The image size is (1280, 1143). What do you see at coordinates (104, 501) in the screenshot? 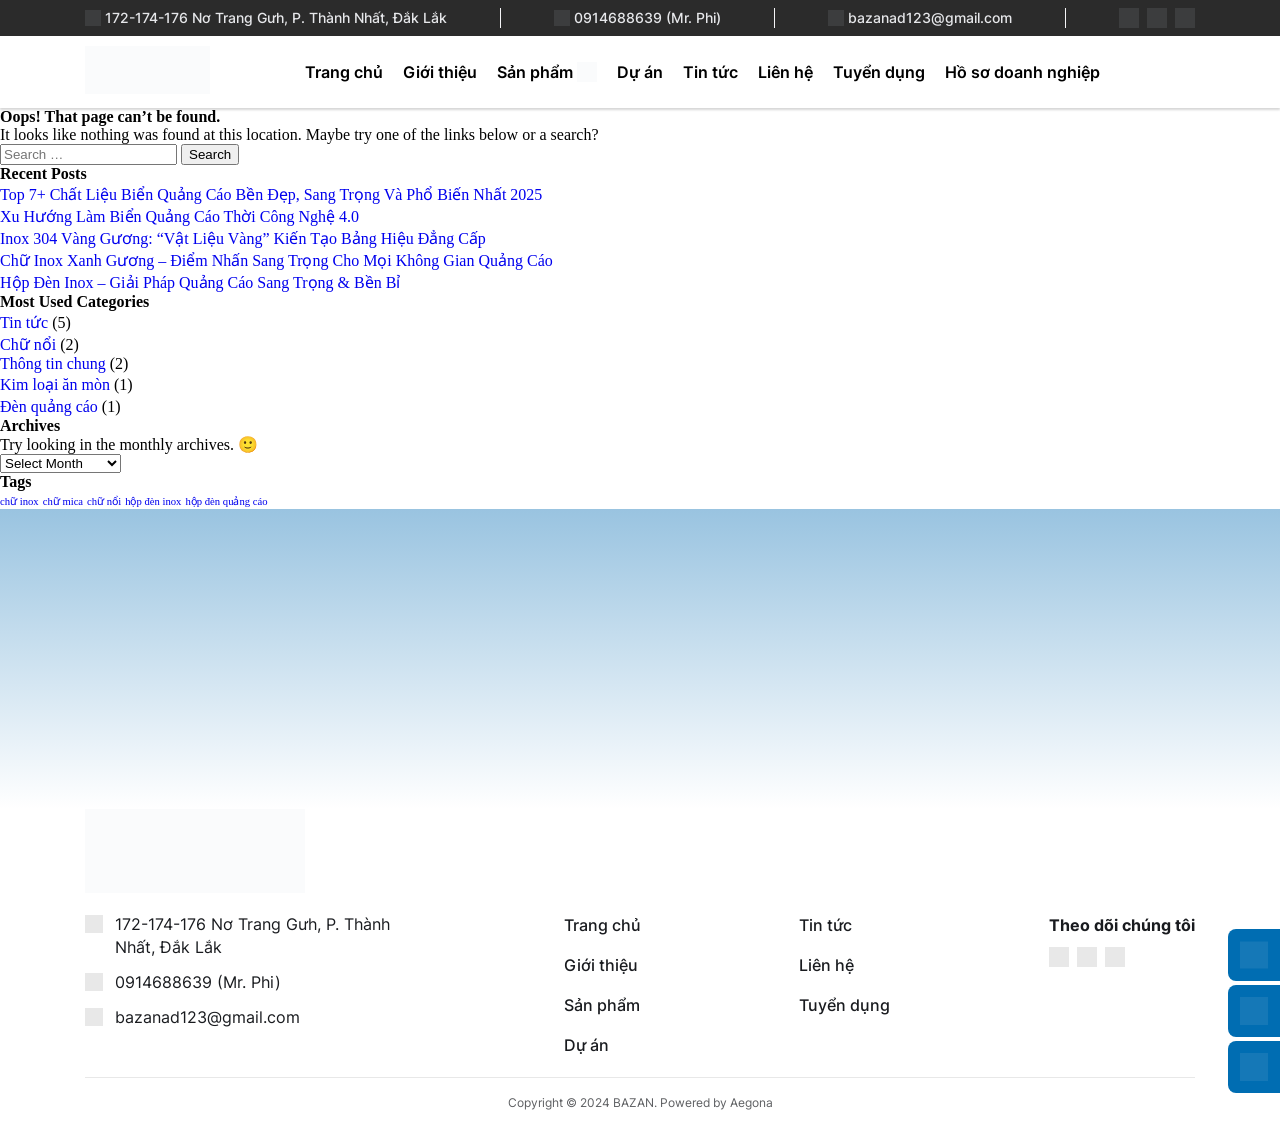
I see `chữ nổi [chữ nổi (1 item)]` at bounding box center [104, 501].